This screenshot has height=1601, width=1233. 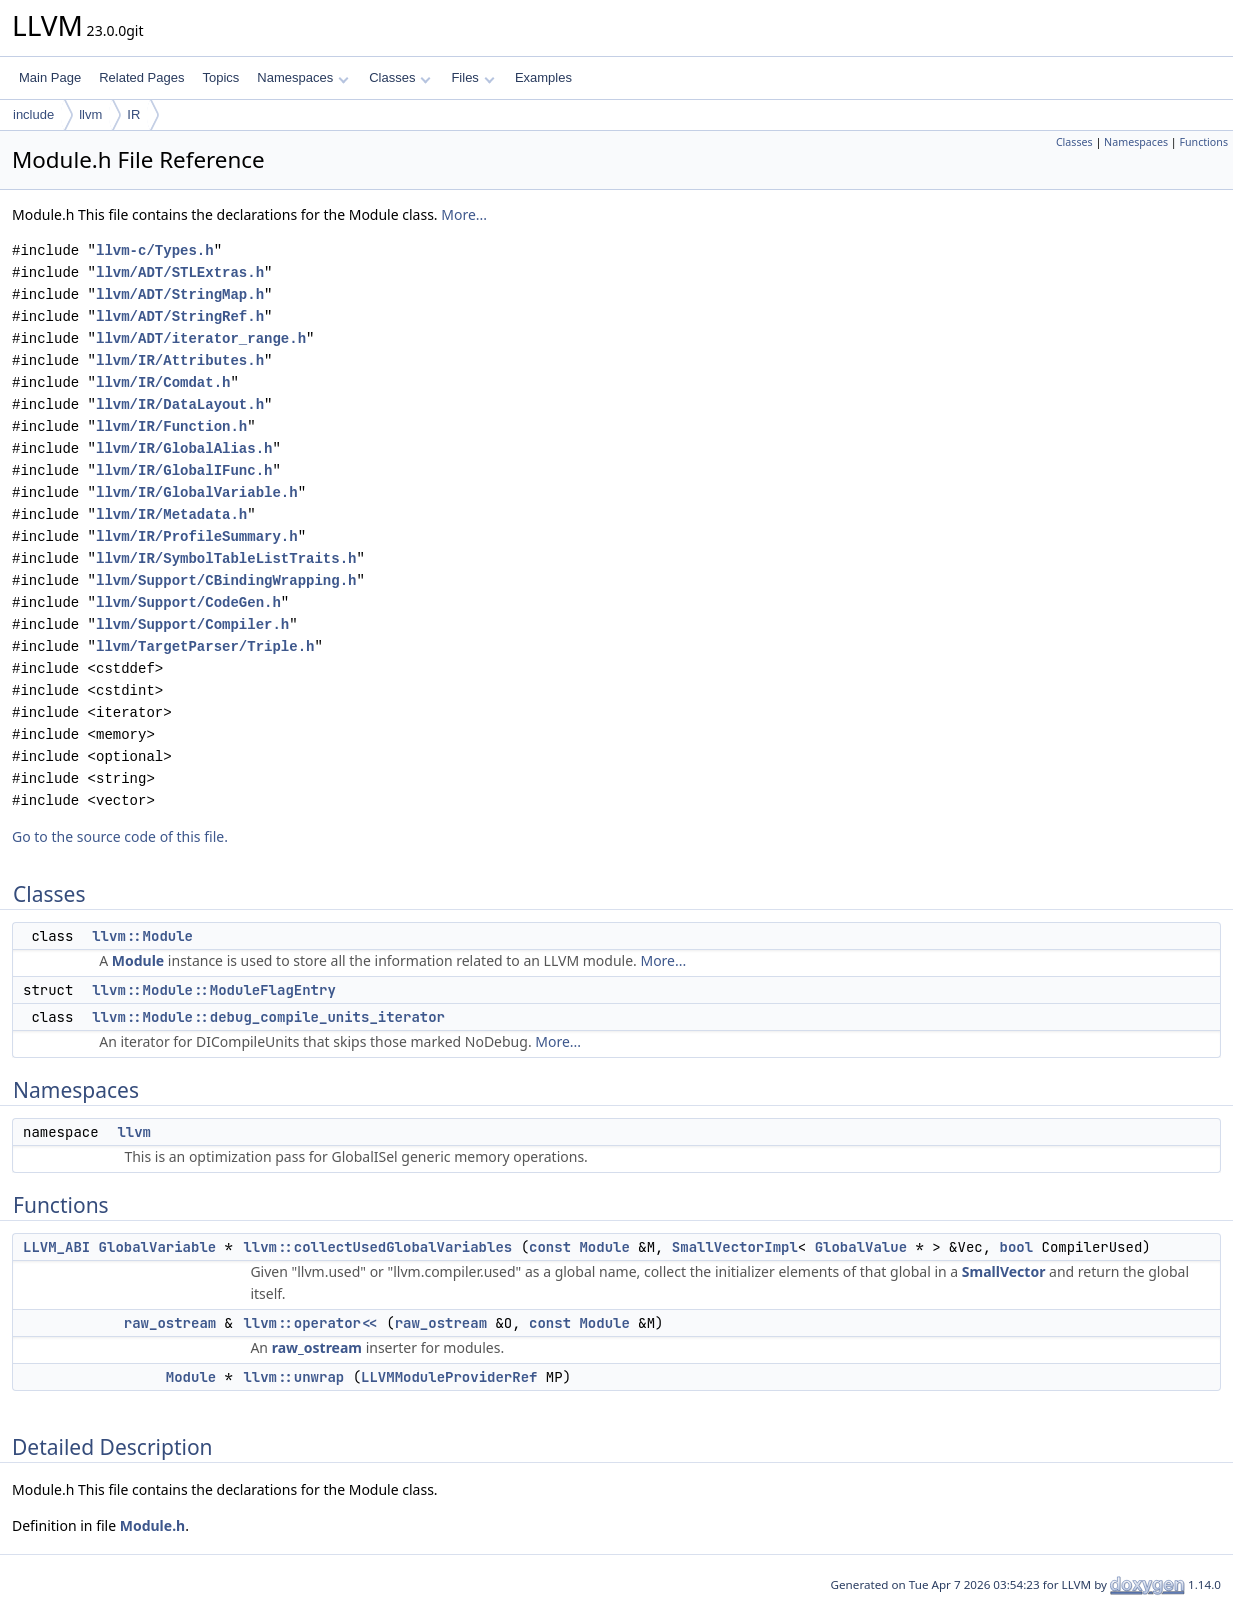 What do you see at coordinates (184, 448) in the screenshot?
I see `llvm/IR/GlobalAlias.h` at bounding box center [184, 448].